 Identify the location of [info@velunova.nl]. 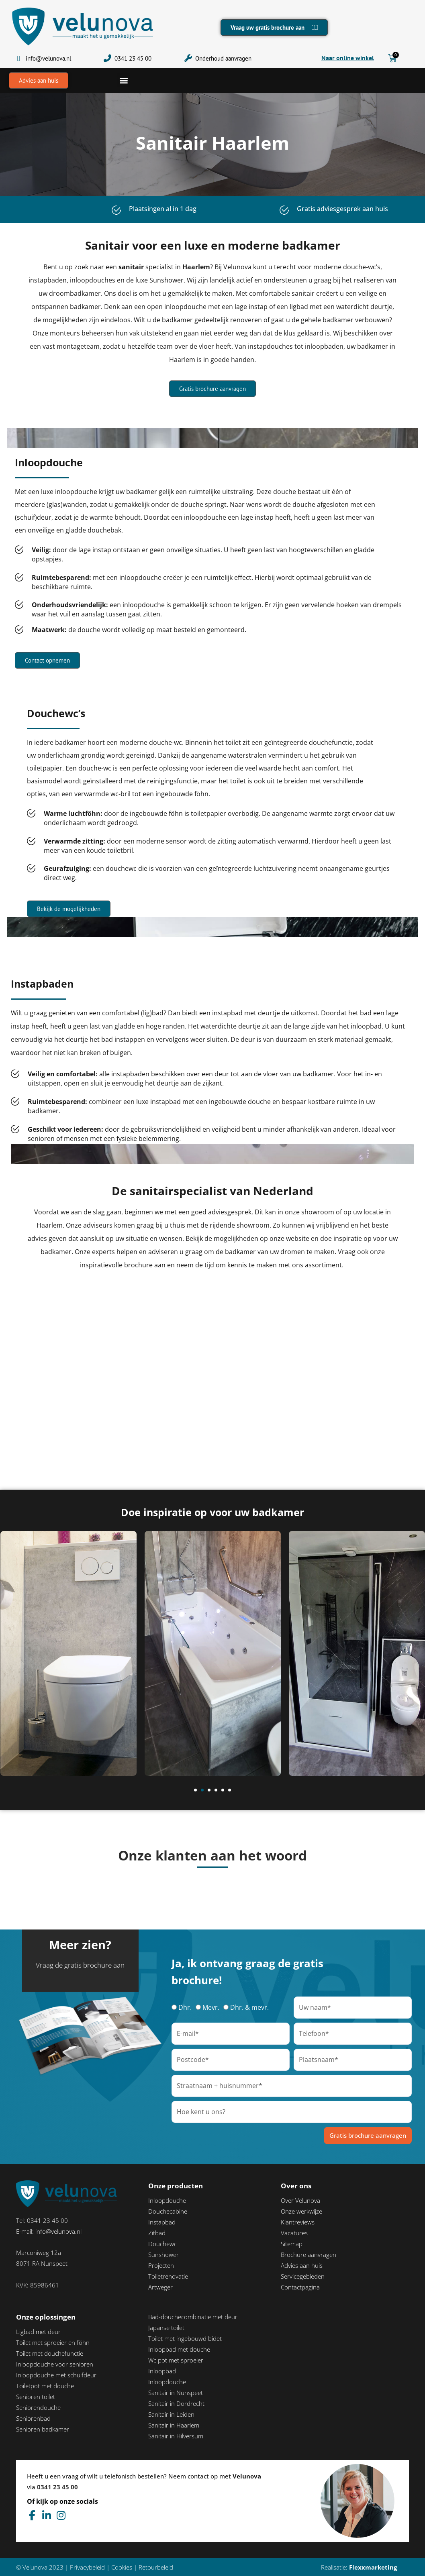
(18, 58).